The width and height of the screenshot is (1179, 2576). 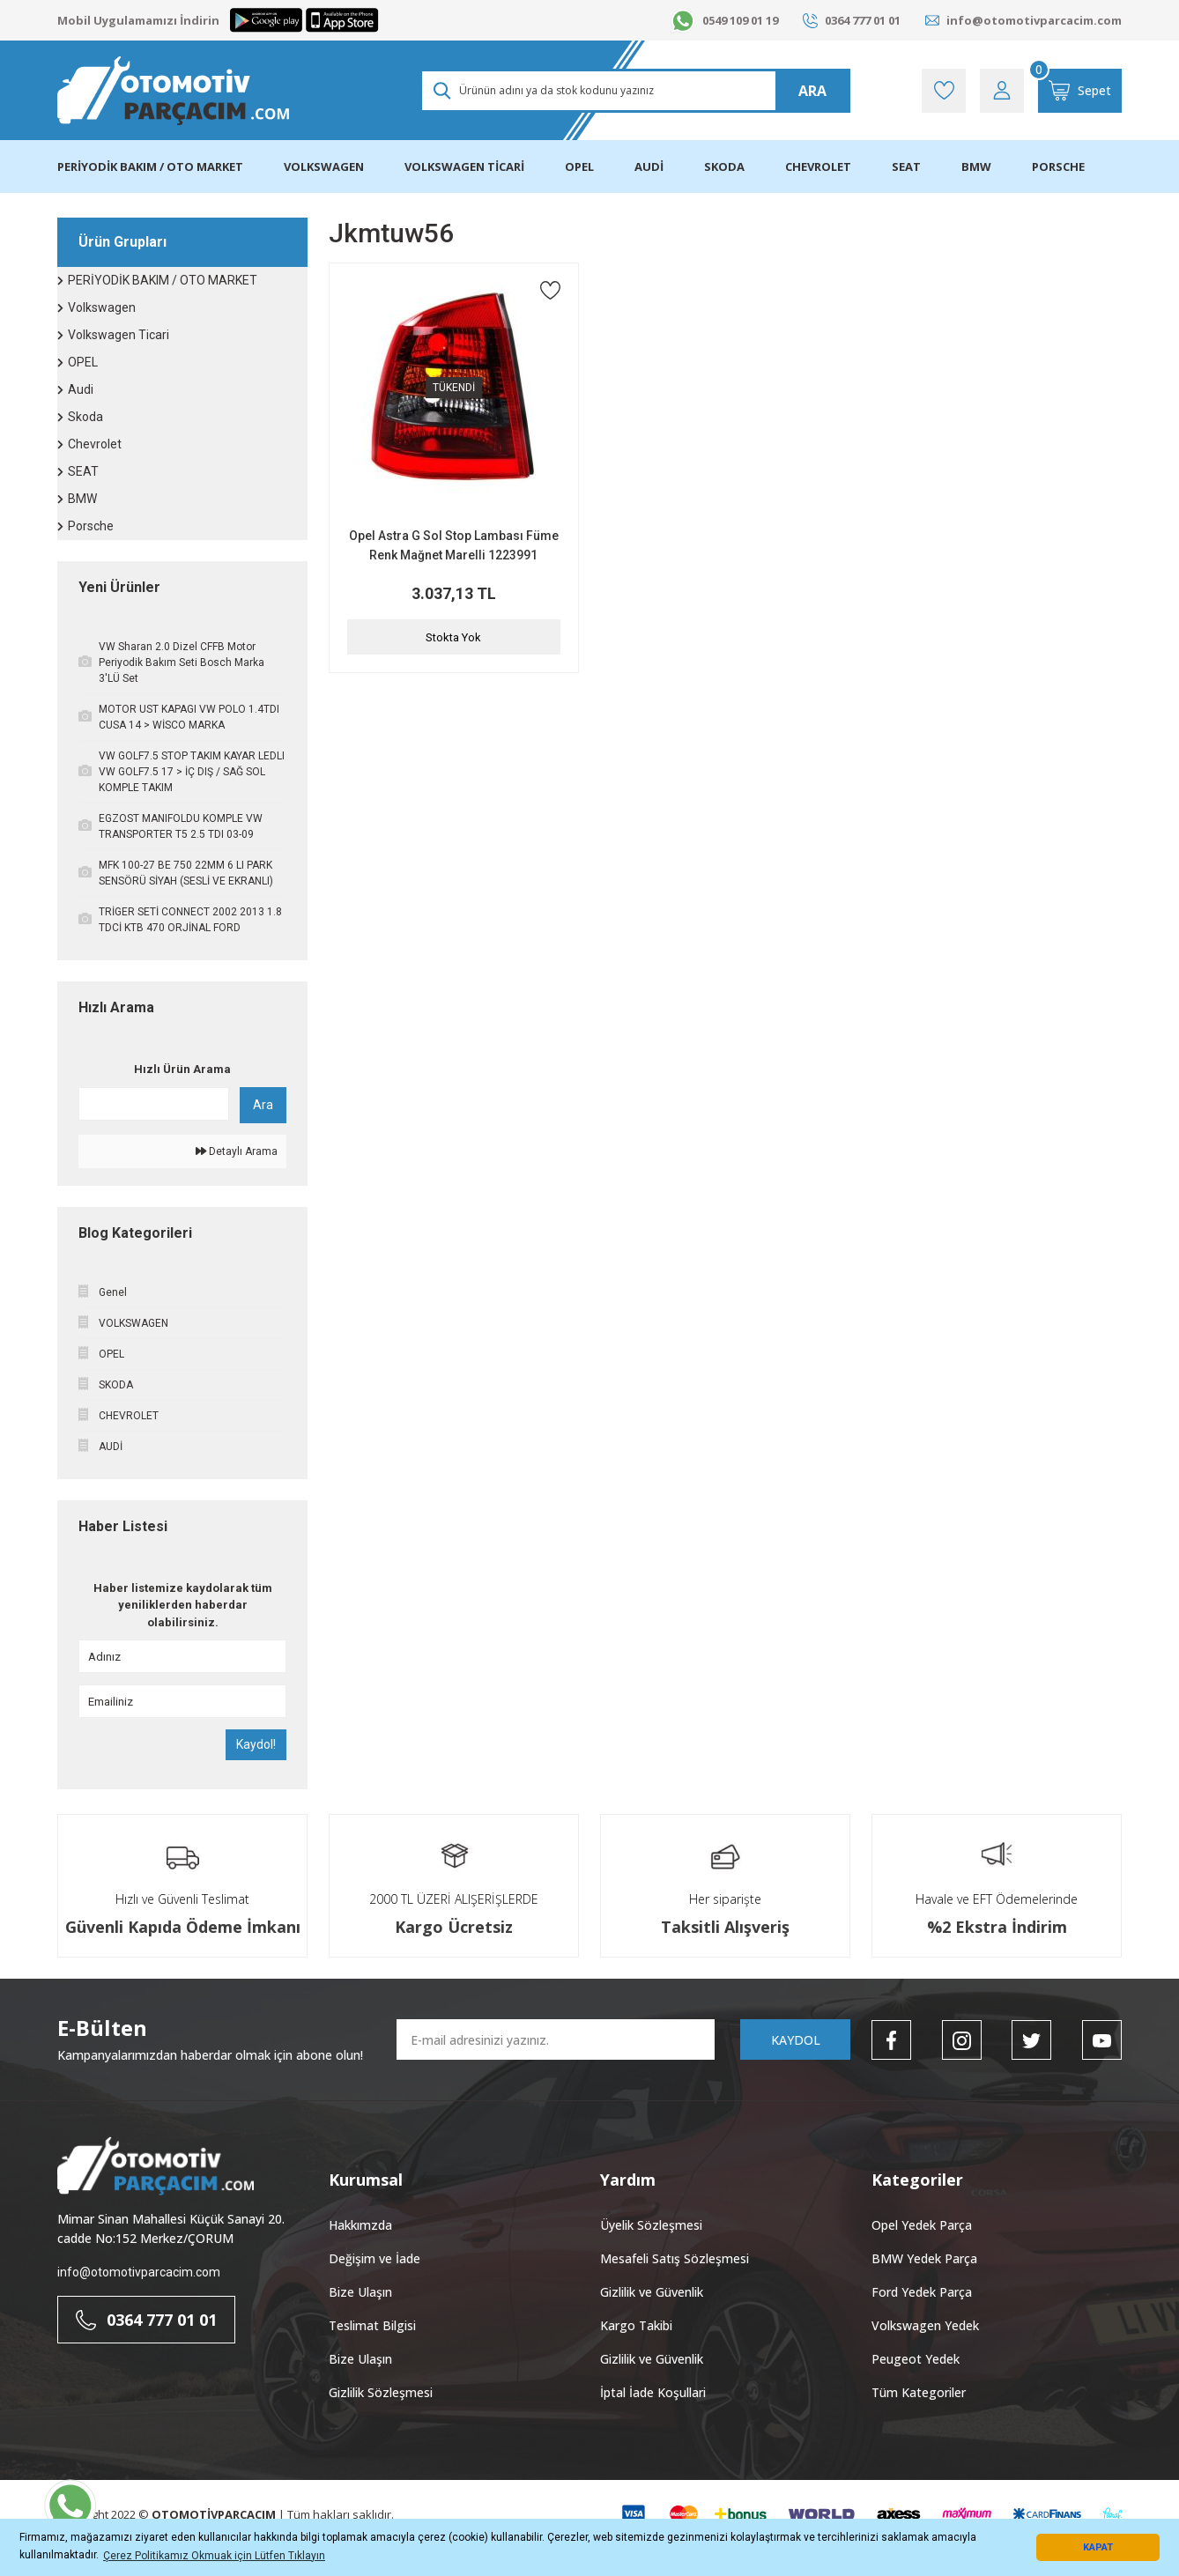 What do you see at coordinates (925, 2325) in the screenshot?
I see `Volkswagen Yedek` at bounding box center [925, 2325].